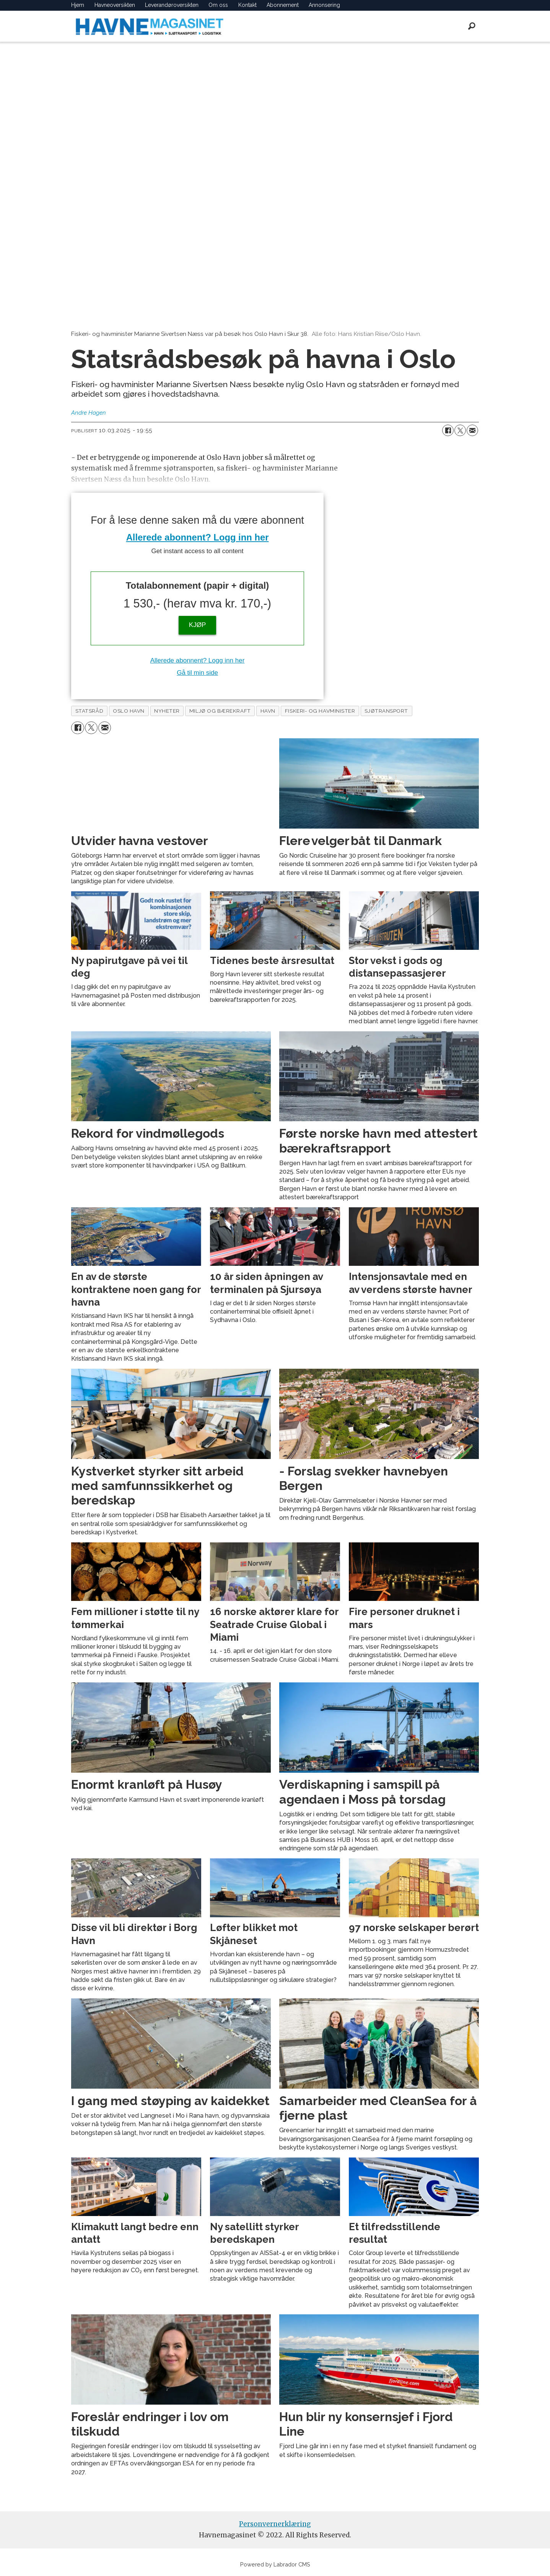 This screenshot has height=2576, width=550. Describe the element at coordinates (448, 430) in the screenshot. I see `[Del på Facebook]` at that location.